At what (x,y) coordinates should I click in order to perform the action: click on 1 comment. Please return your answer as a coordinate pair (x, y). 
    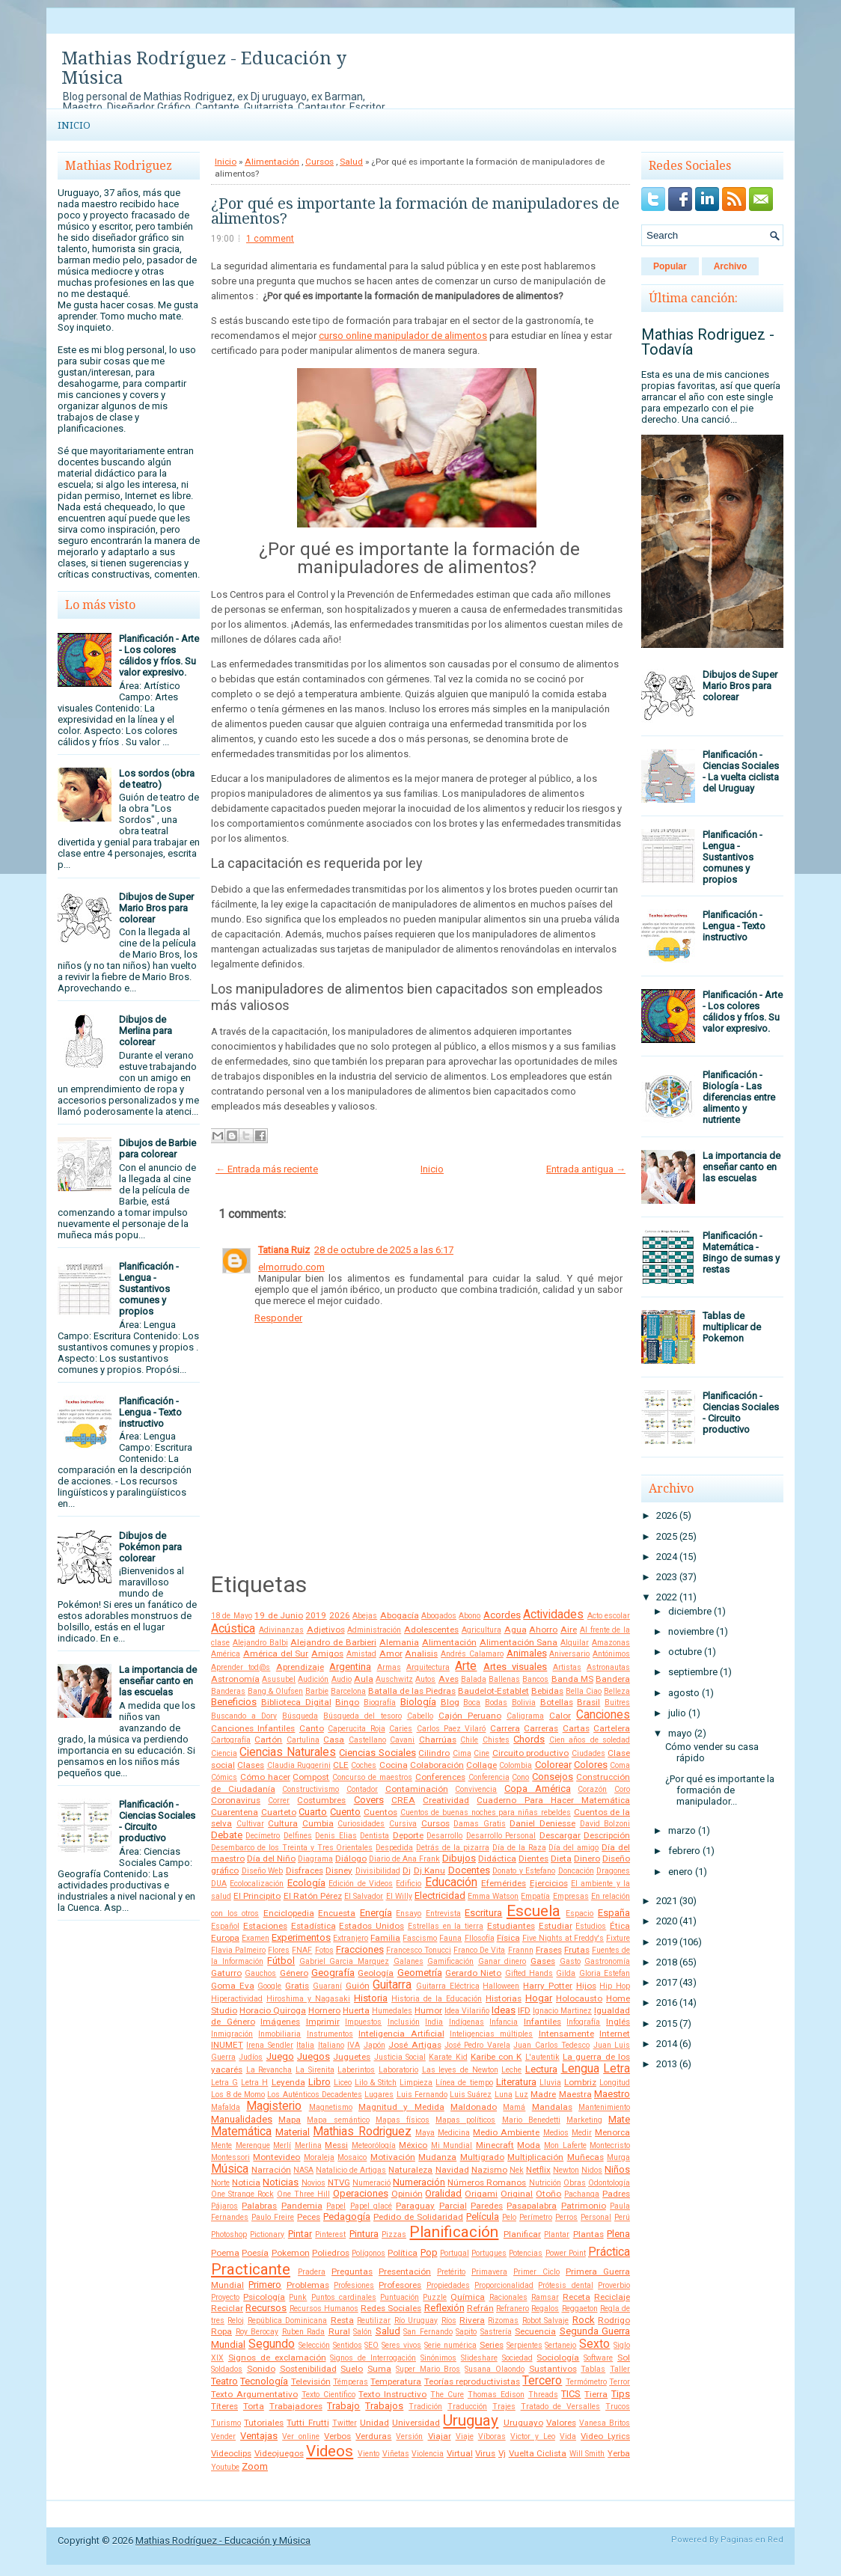
    Looking at the image, I should click on (270, 238).